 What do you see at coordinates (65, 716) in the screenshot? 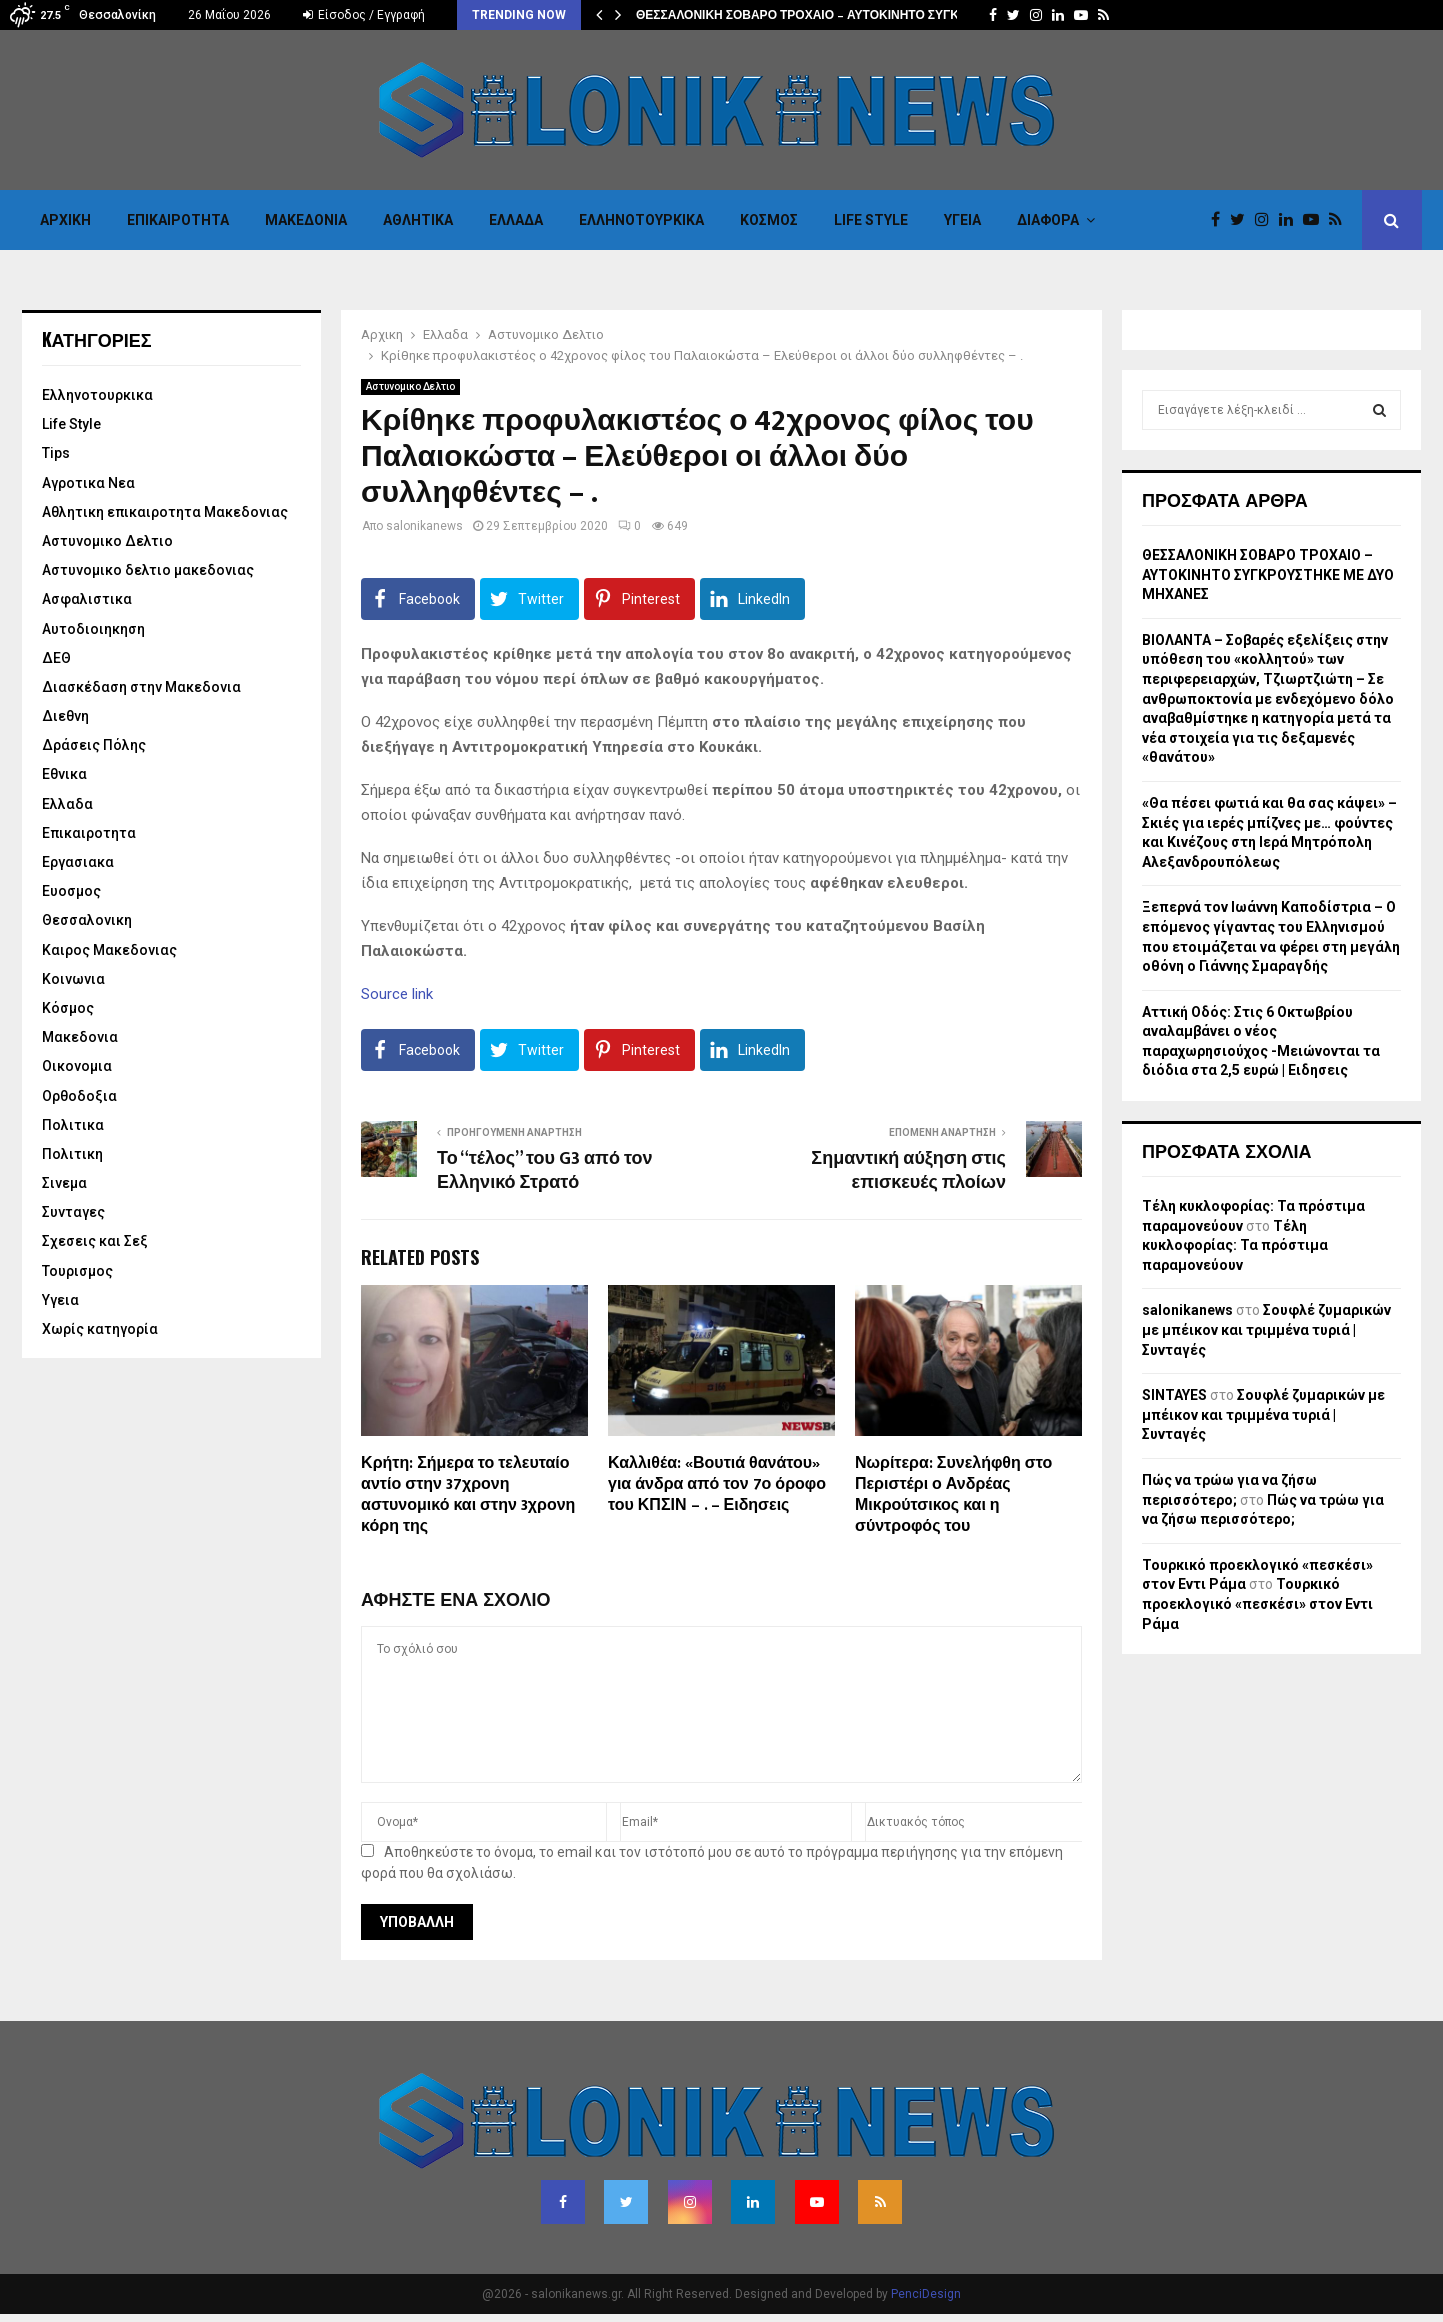
I see `Διεθνη` at bounding box center [65, 716].